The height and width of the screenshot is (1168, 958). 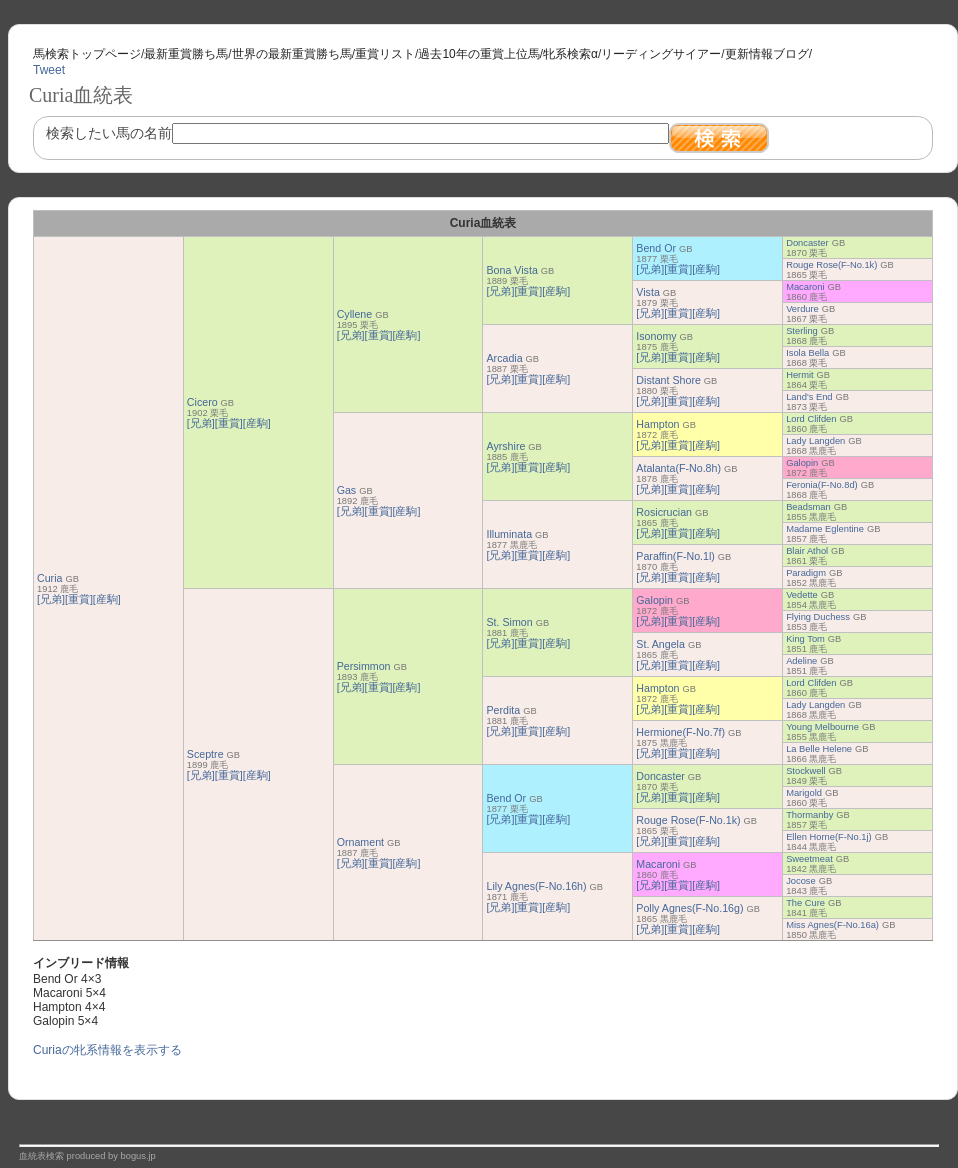 What do you see at coordinates (819, 749) in the screenshot?
I see `La Belle Helene` at bounding box center [819, 749].